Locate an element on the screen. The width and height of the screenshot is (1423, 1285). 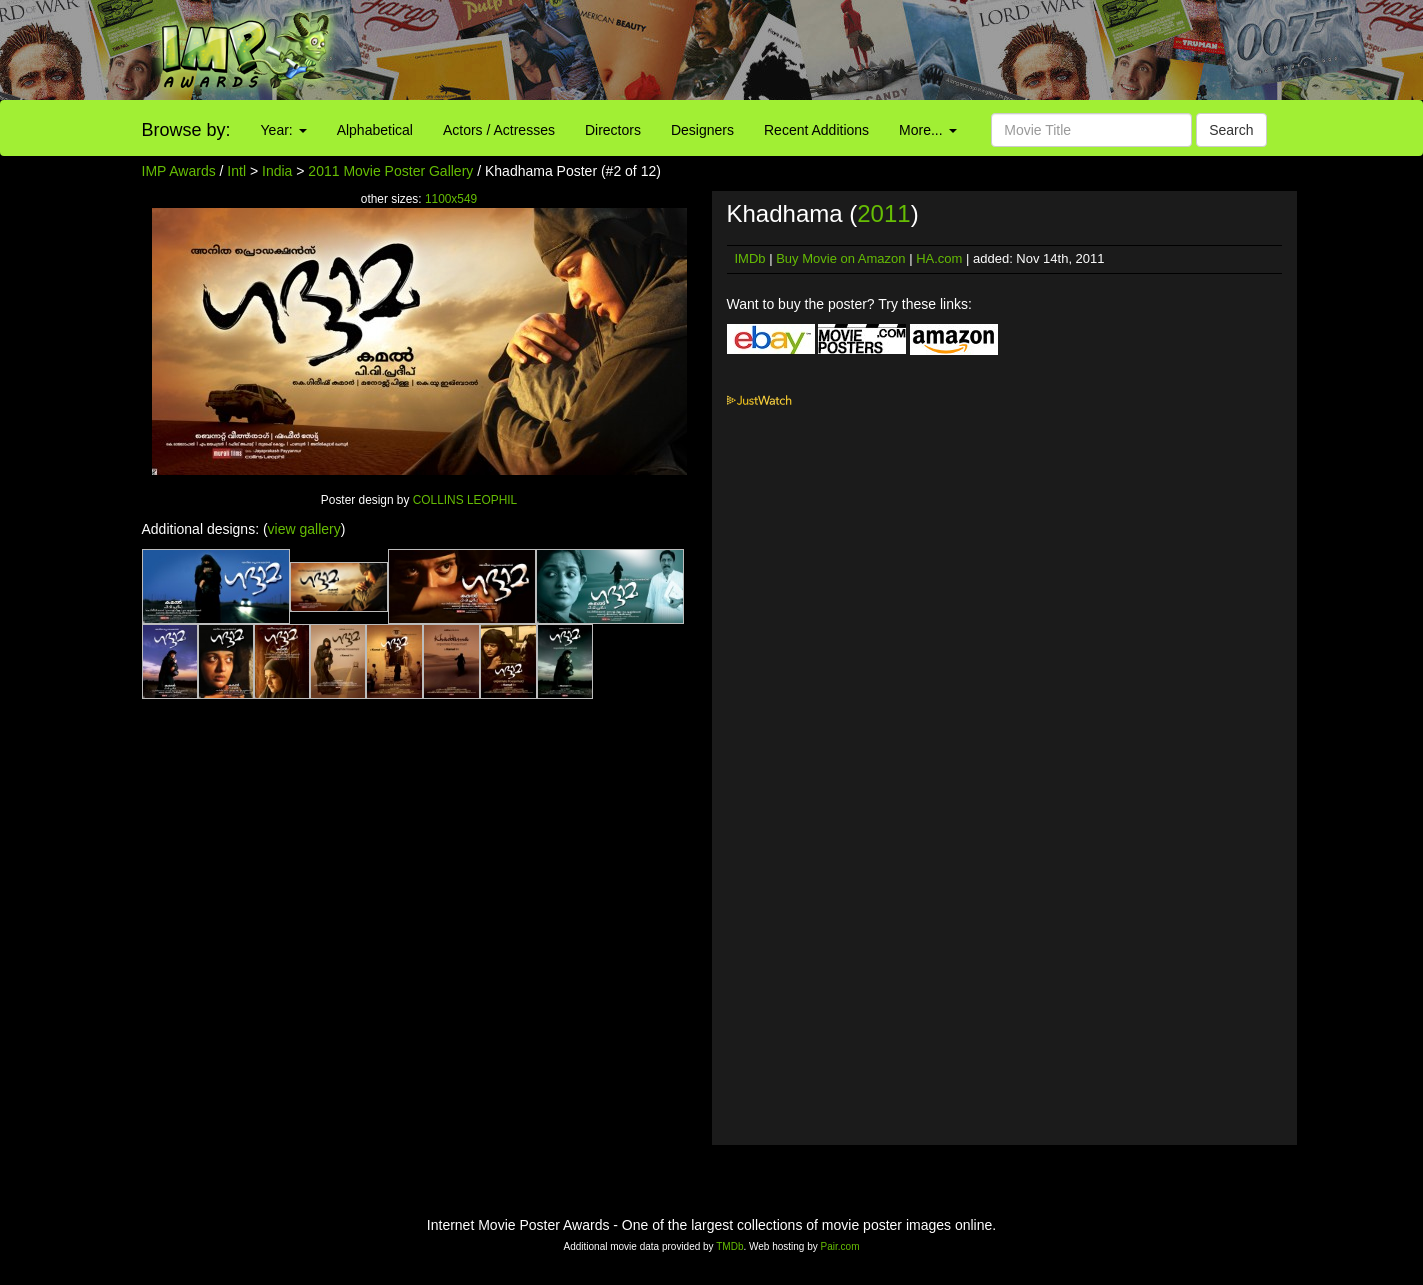
Actors / Actresses is located at coordinates (499, 130).